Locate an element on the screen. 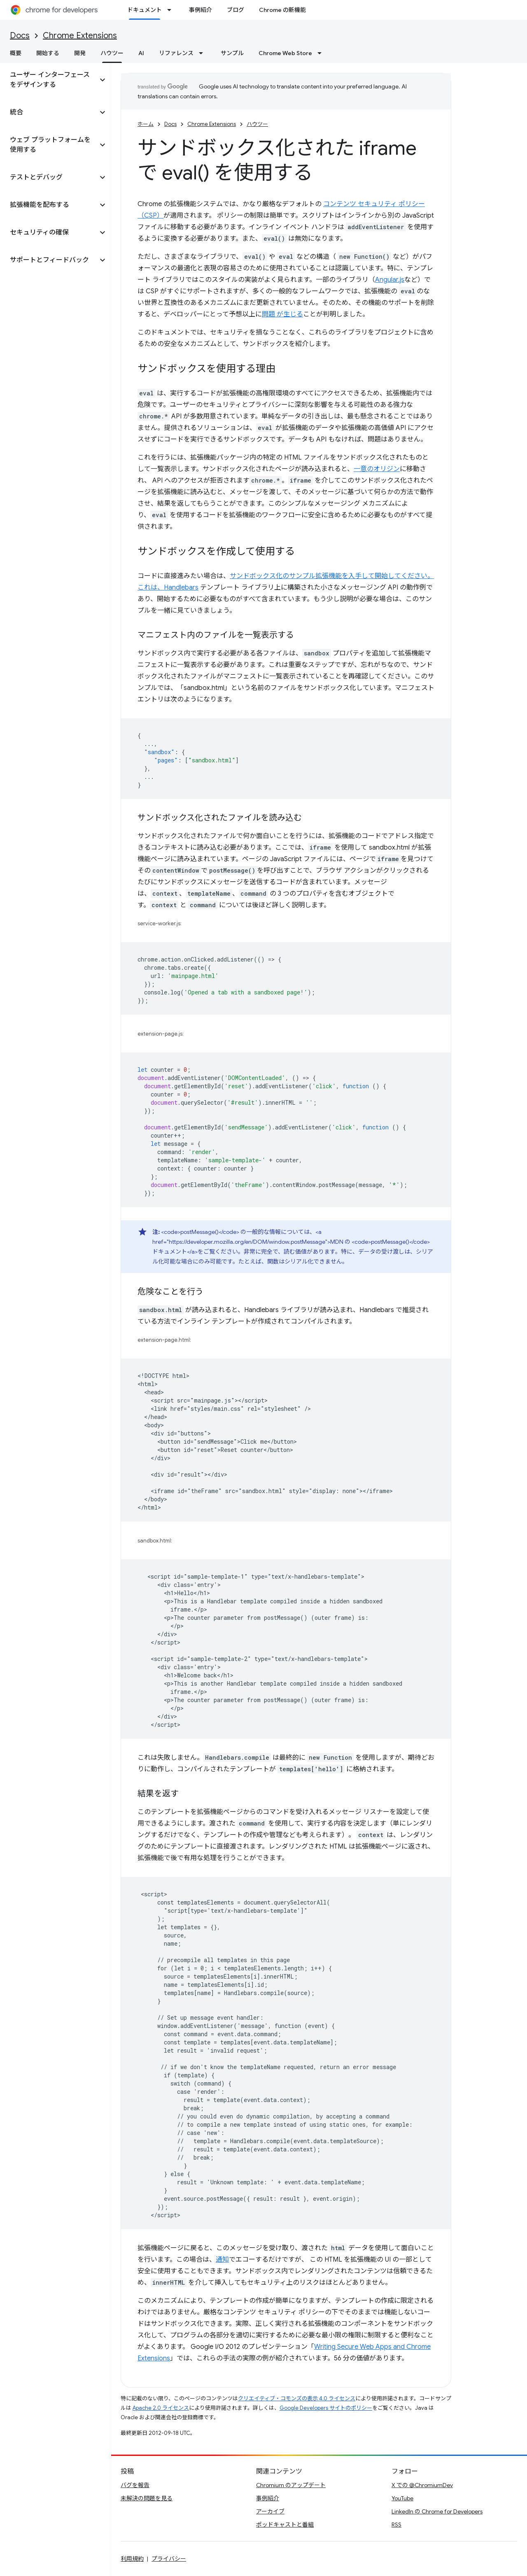 The image size is (527, 2576). ホーム is located at coordinates (146, 124).